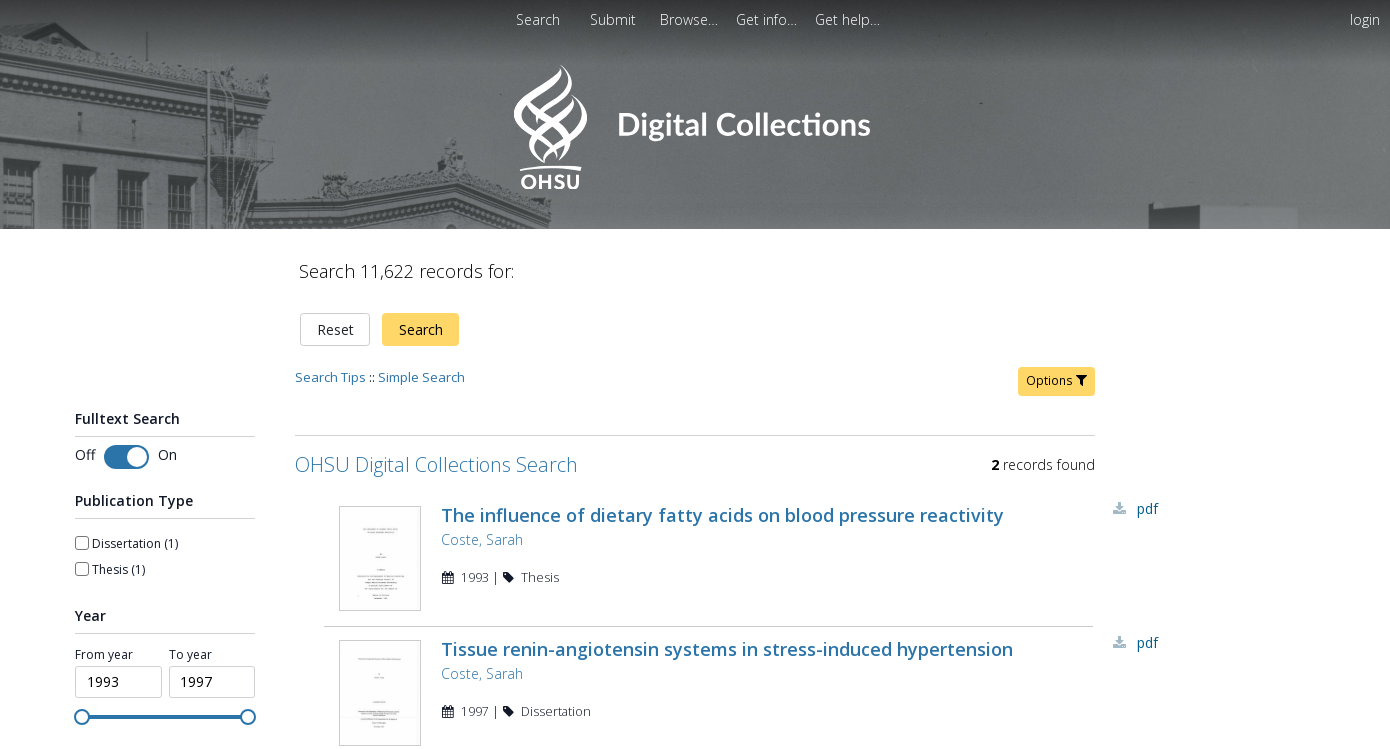 This screenshot has width=1390, height=749. Describe the element at coordinates (126, 457) in the screenshot. I see `[switch]` at that location.